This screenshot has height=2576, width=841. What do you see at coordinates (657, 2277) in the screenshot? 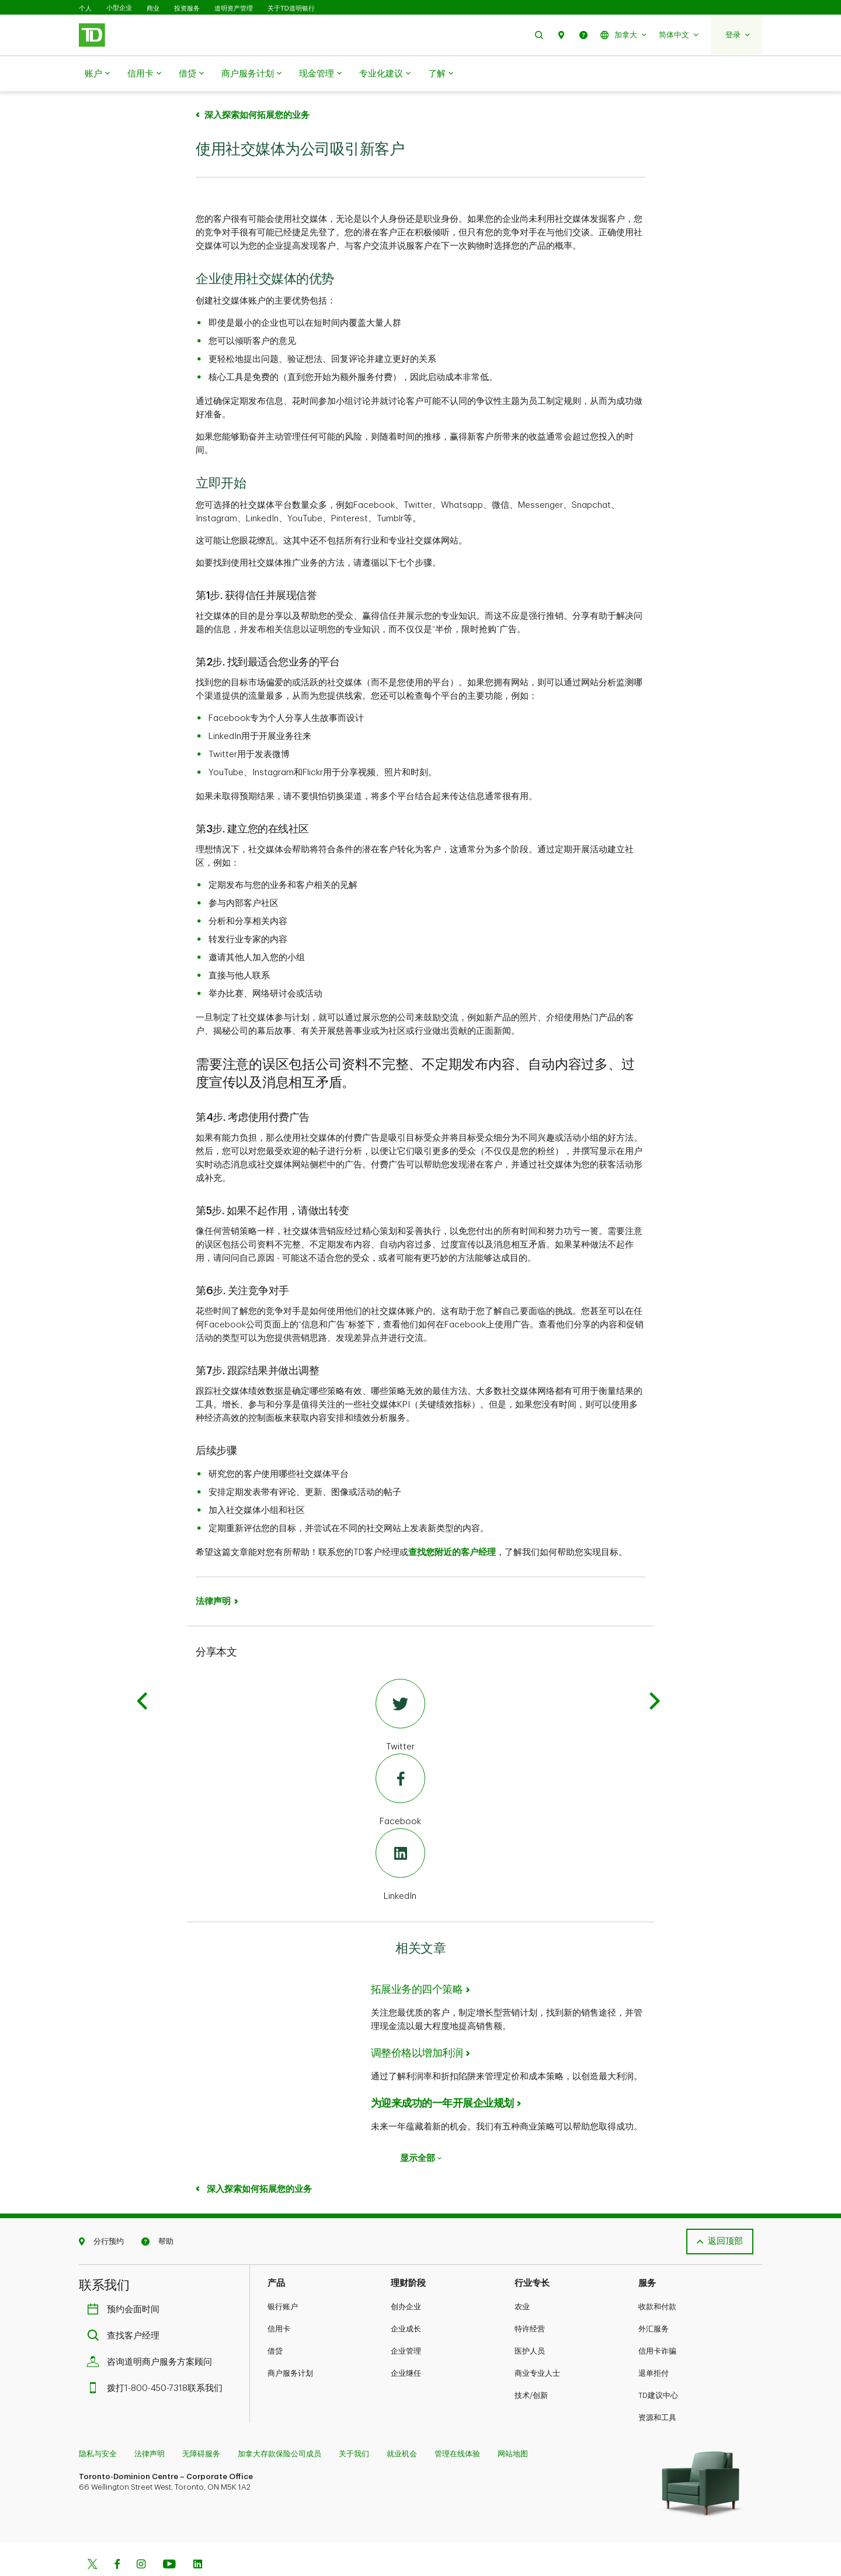
I see `收款和付款` at bounding box center [657, 2277].